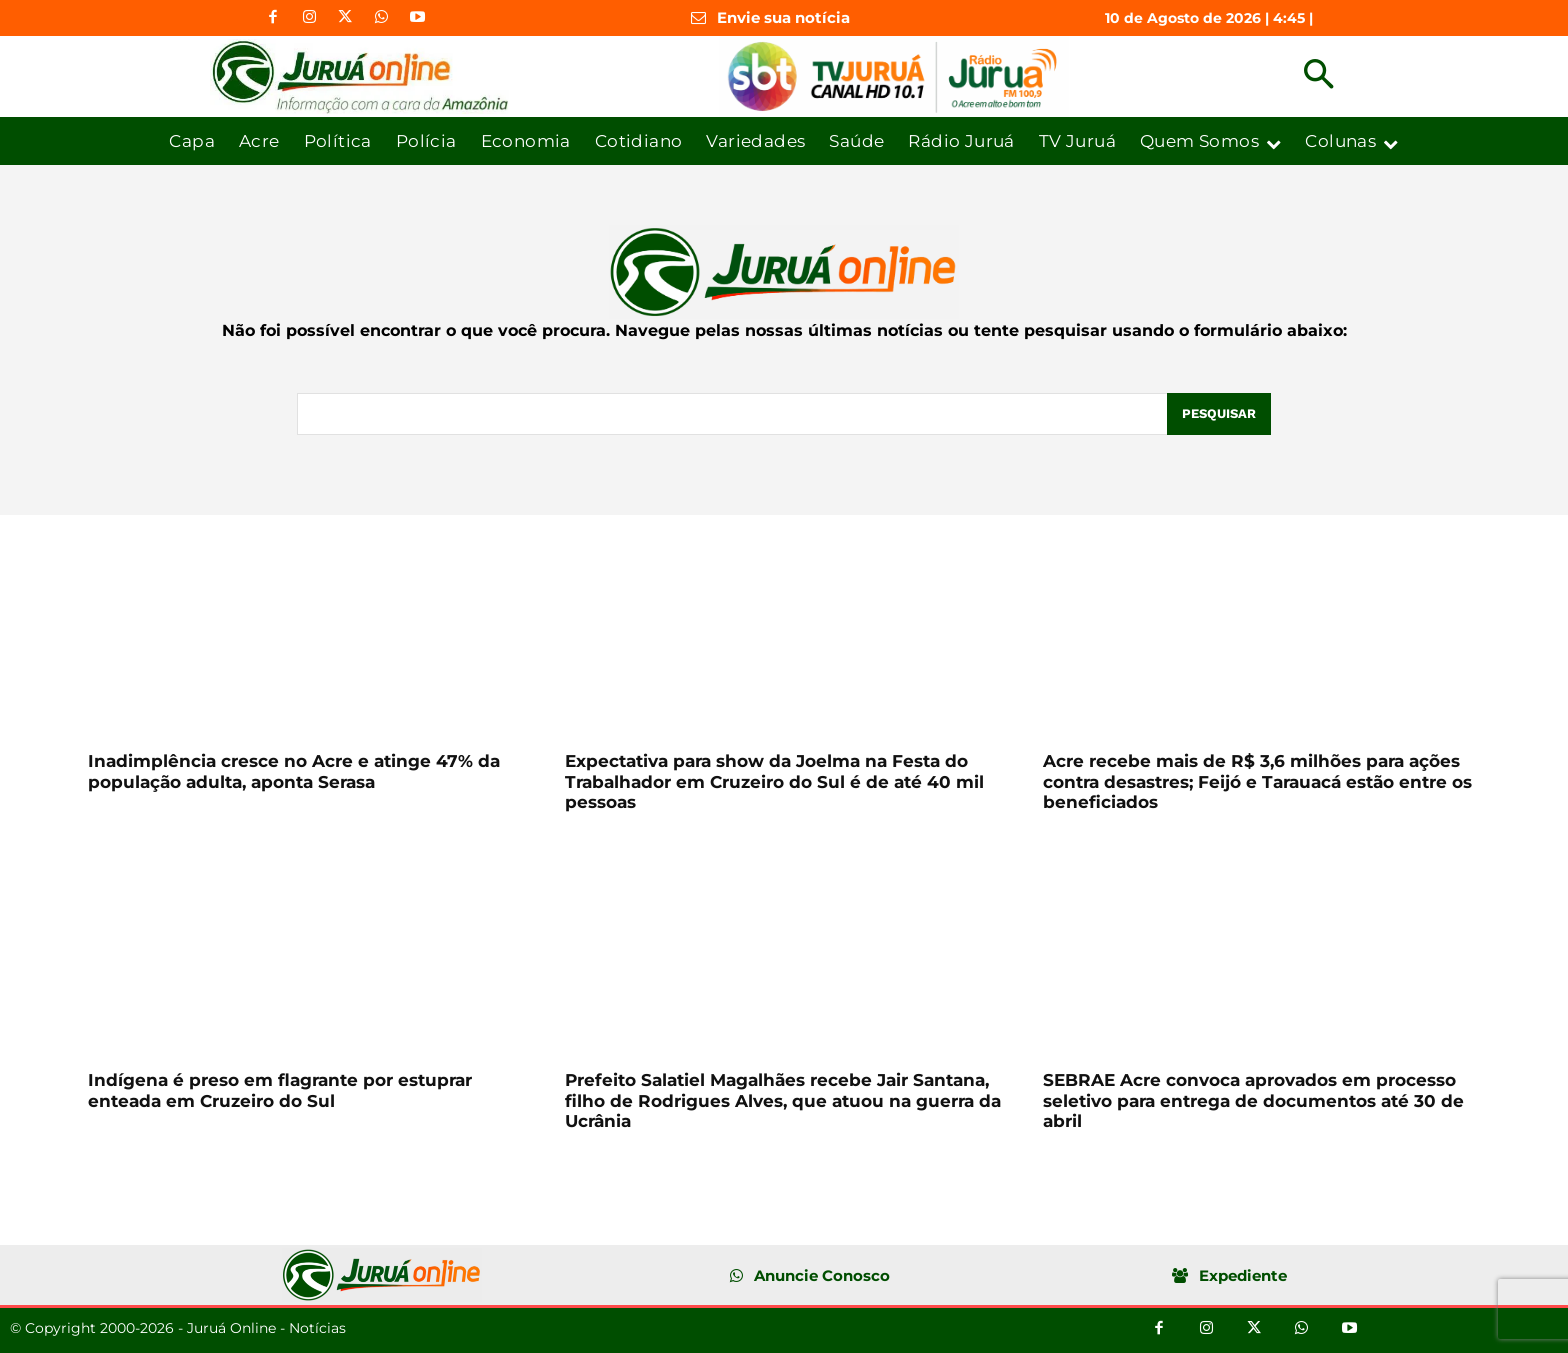  I want to click on SEBRAE Acre convoca aprovados em processo seletivo para entrega de documentos até 30 de abril, so click(1253, 1100).